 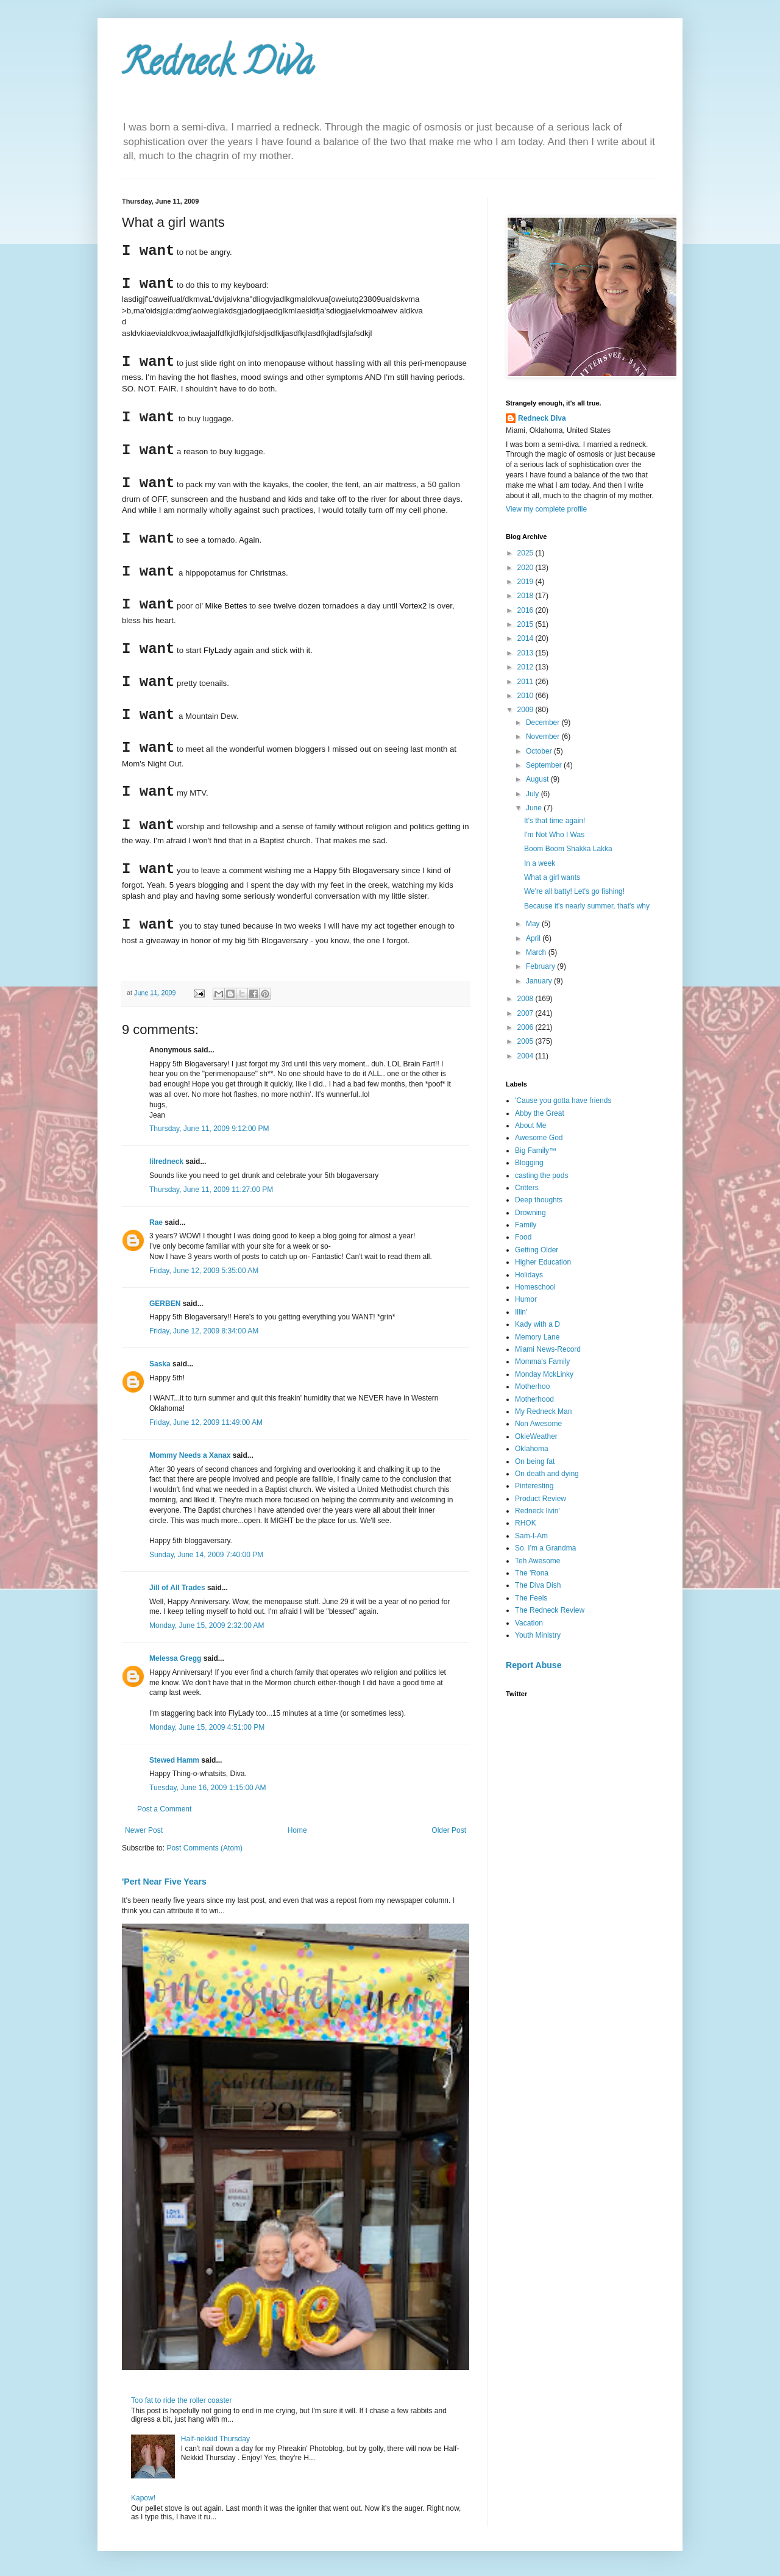 I want to click on Redneck Diva, so click(x=217, y=66).